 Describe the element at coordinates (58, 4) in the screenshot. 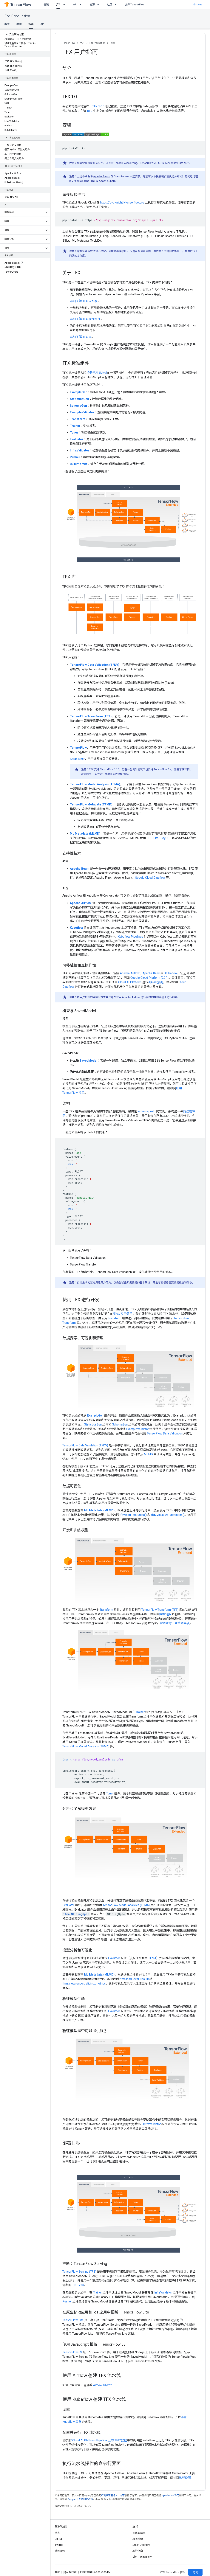

I see `学习 [学习, selected]` at that location.